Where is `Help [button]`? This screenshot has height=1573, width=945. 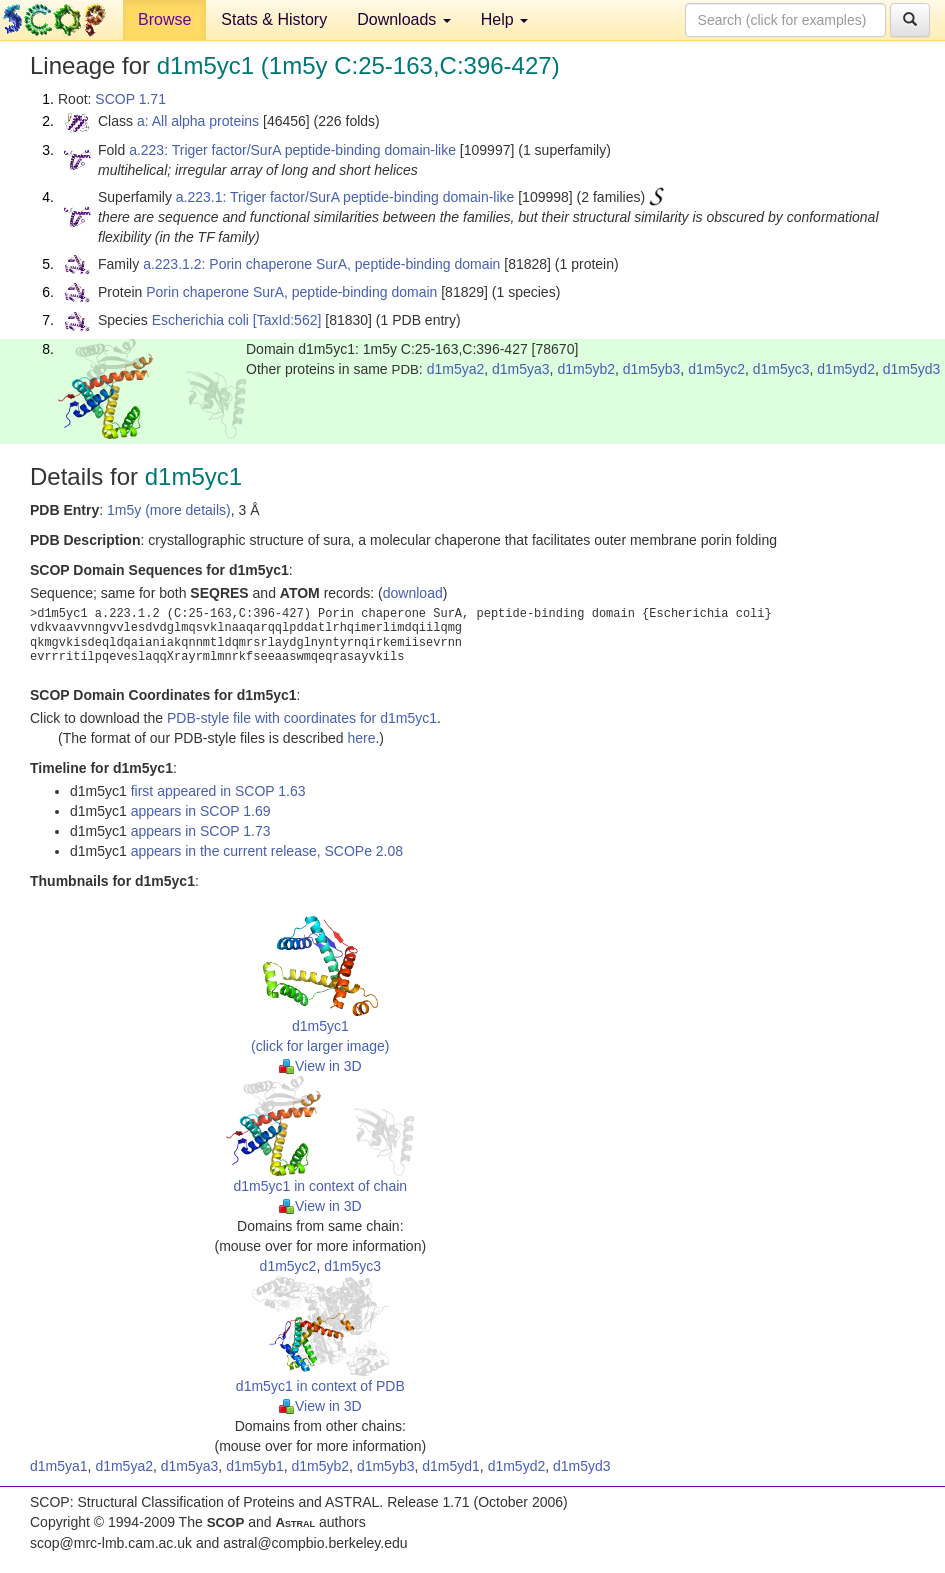 Help [button] is located at coordinates (504, 19).